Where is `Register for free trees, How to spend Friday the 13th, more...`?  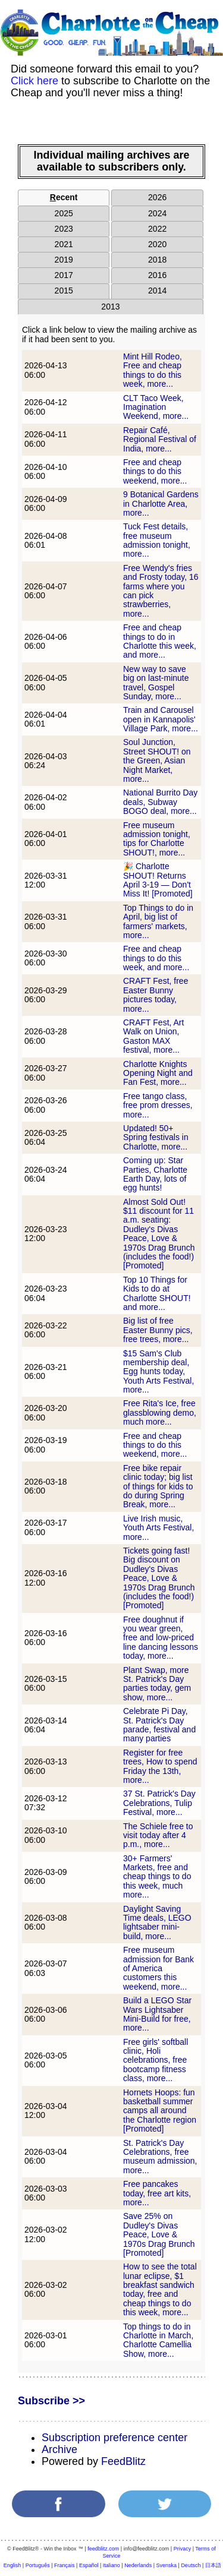 Register for free trees, How to spend Friday the 13th, more... is located at coordinates (160, 1766).